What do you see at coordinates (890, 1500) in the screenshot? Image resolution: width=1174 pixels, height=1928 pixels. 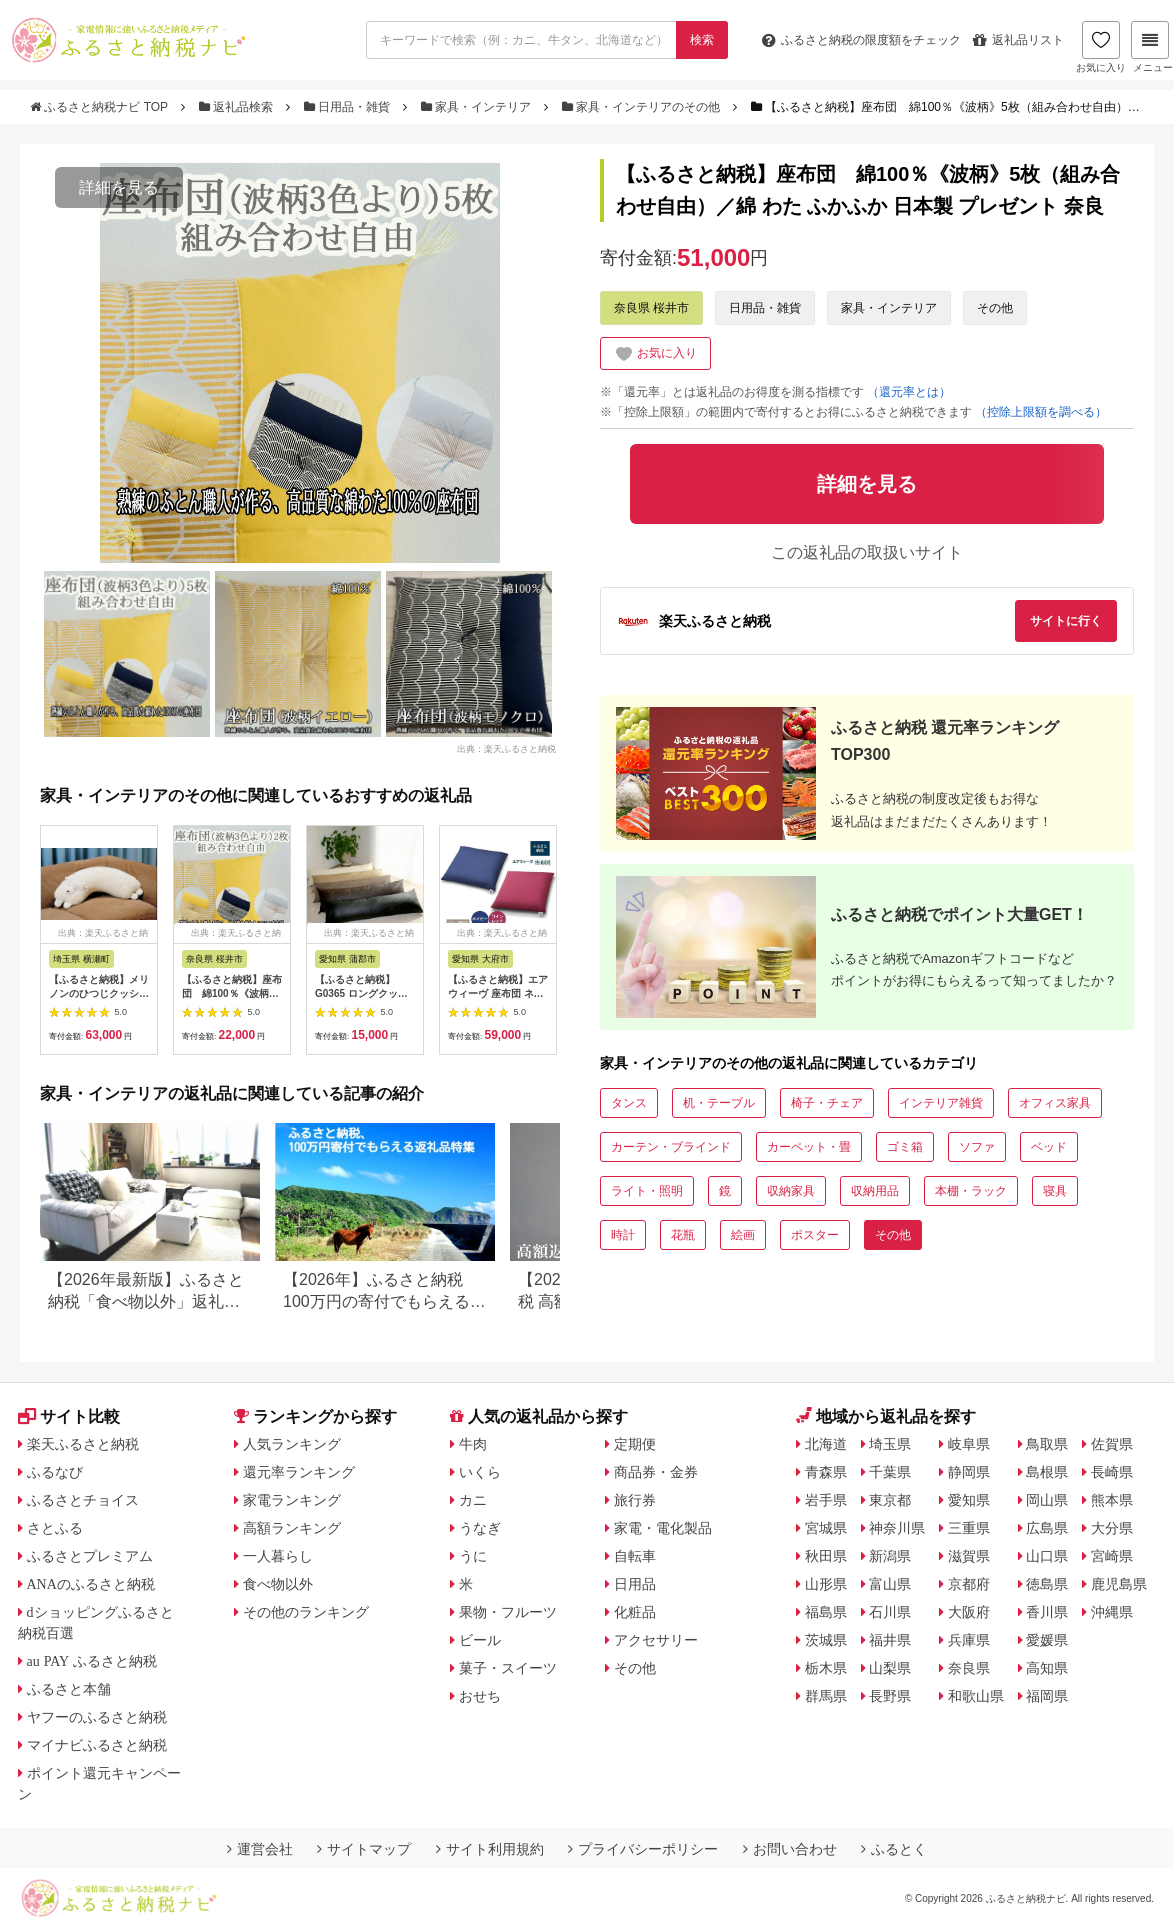 I see `東京都` at bounding box center [890, 1500].